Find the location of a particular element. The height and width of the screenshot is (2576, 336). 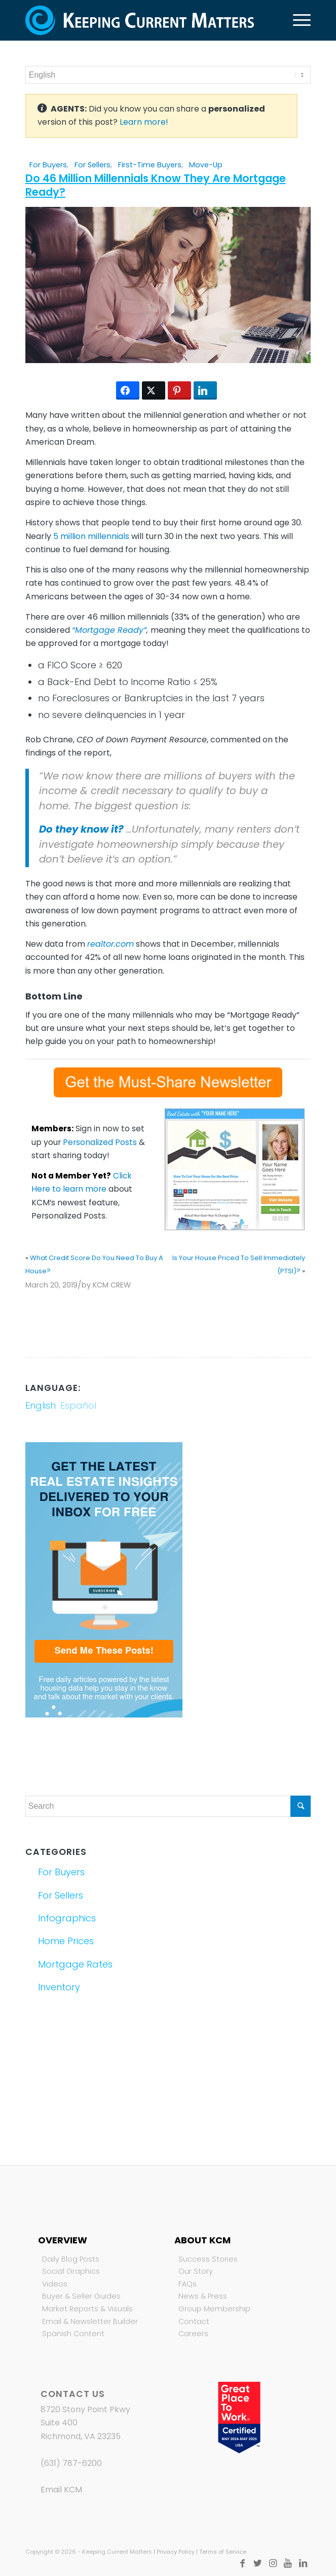

Move-Up is located at coordinates (205, 165).